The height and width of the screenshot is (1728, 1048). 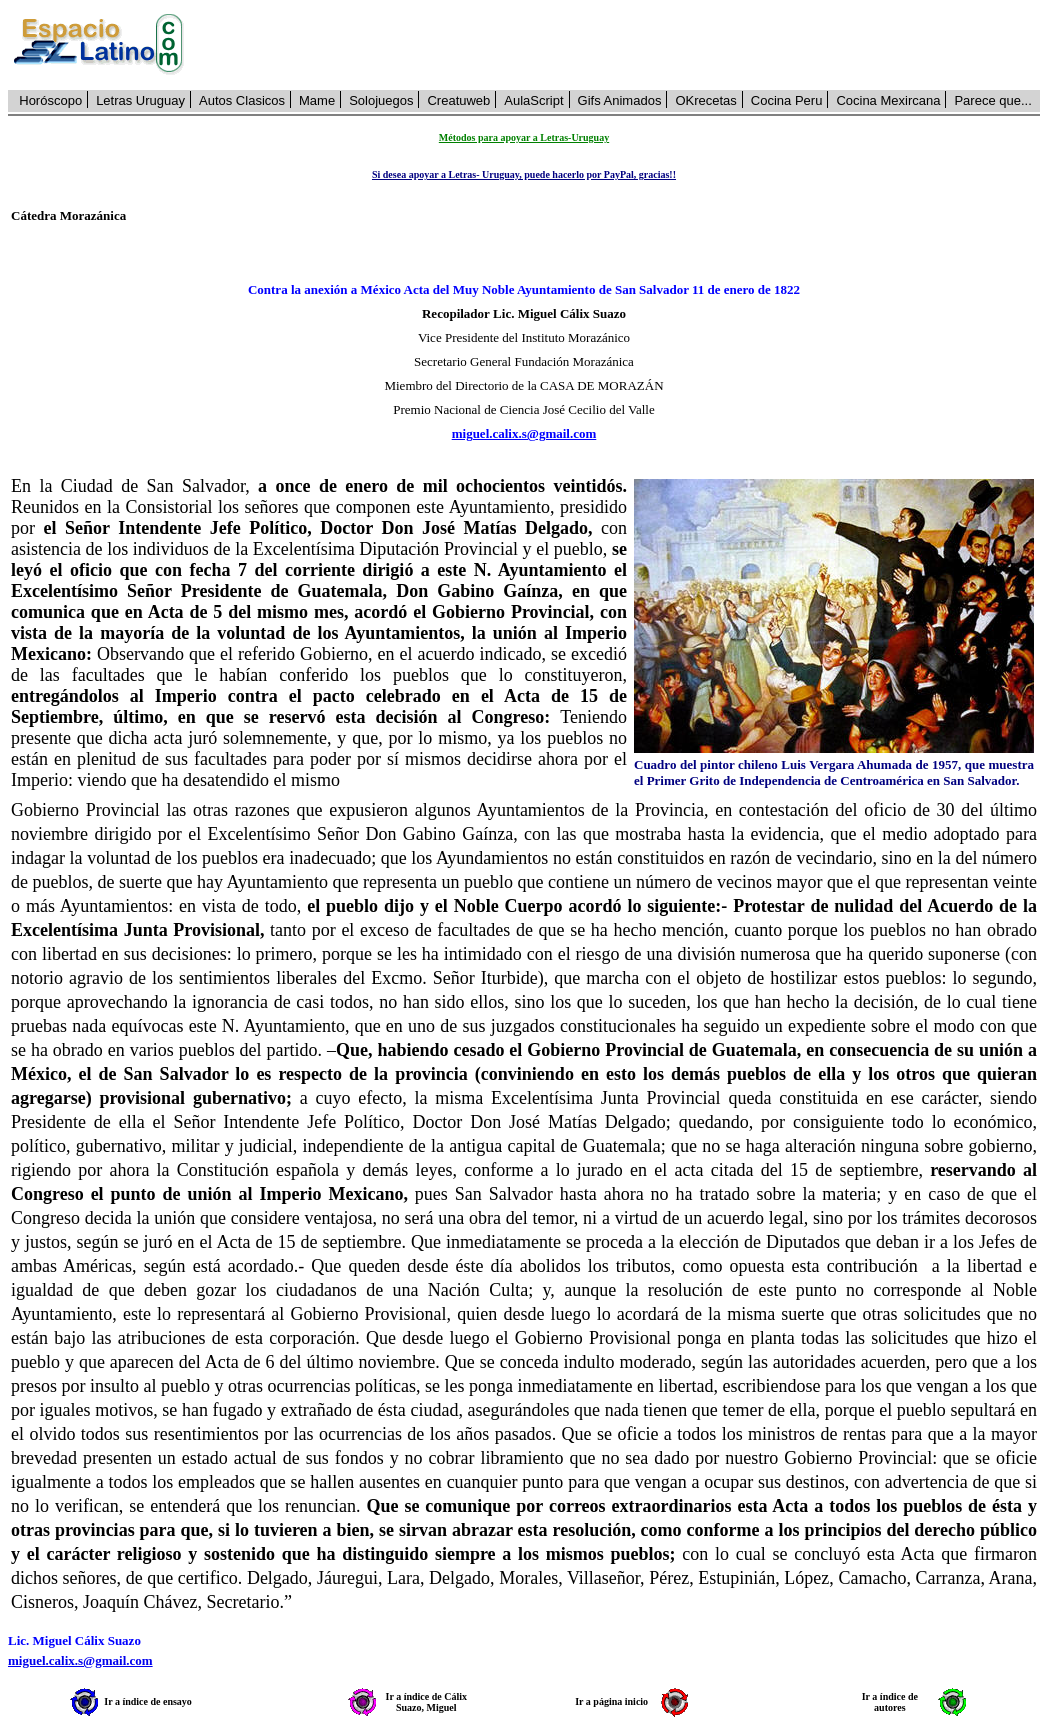 What do you see at coordinates (458, 100) in the screenshot?
I see `Creatuweb` at bounding box center [458, 100].